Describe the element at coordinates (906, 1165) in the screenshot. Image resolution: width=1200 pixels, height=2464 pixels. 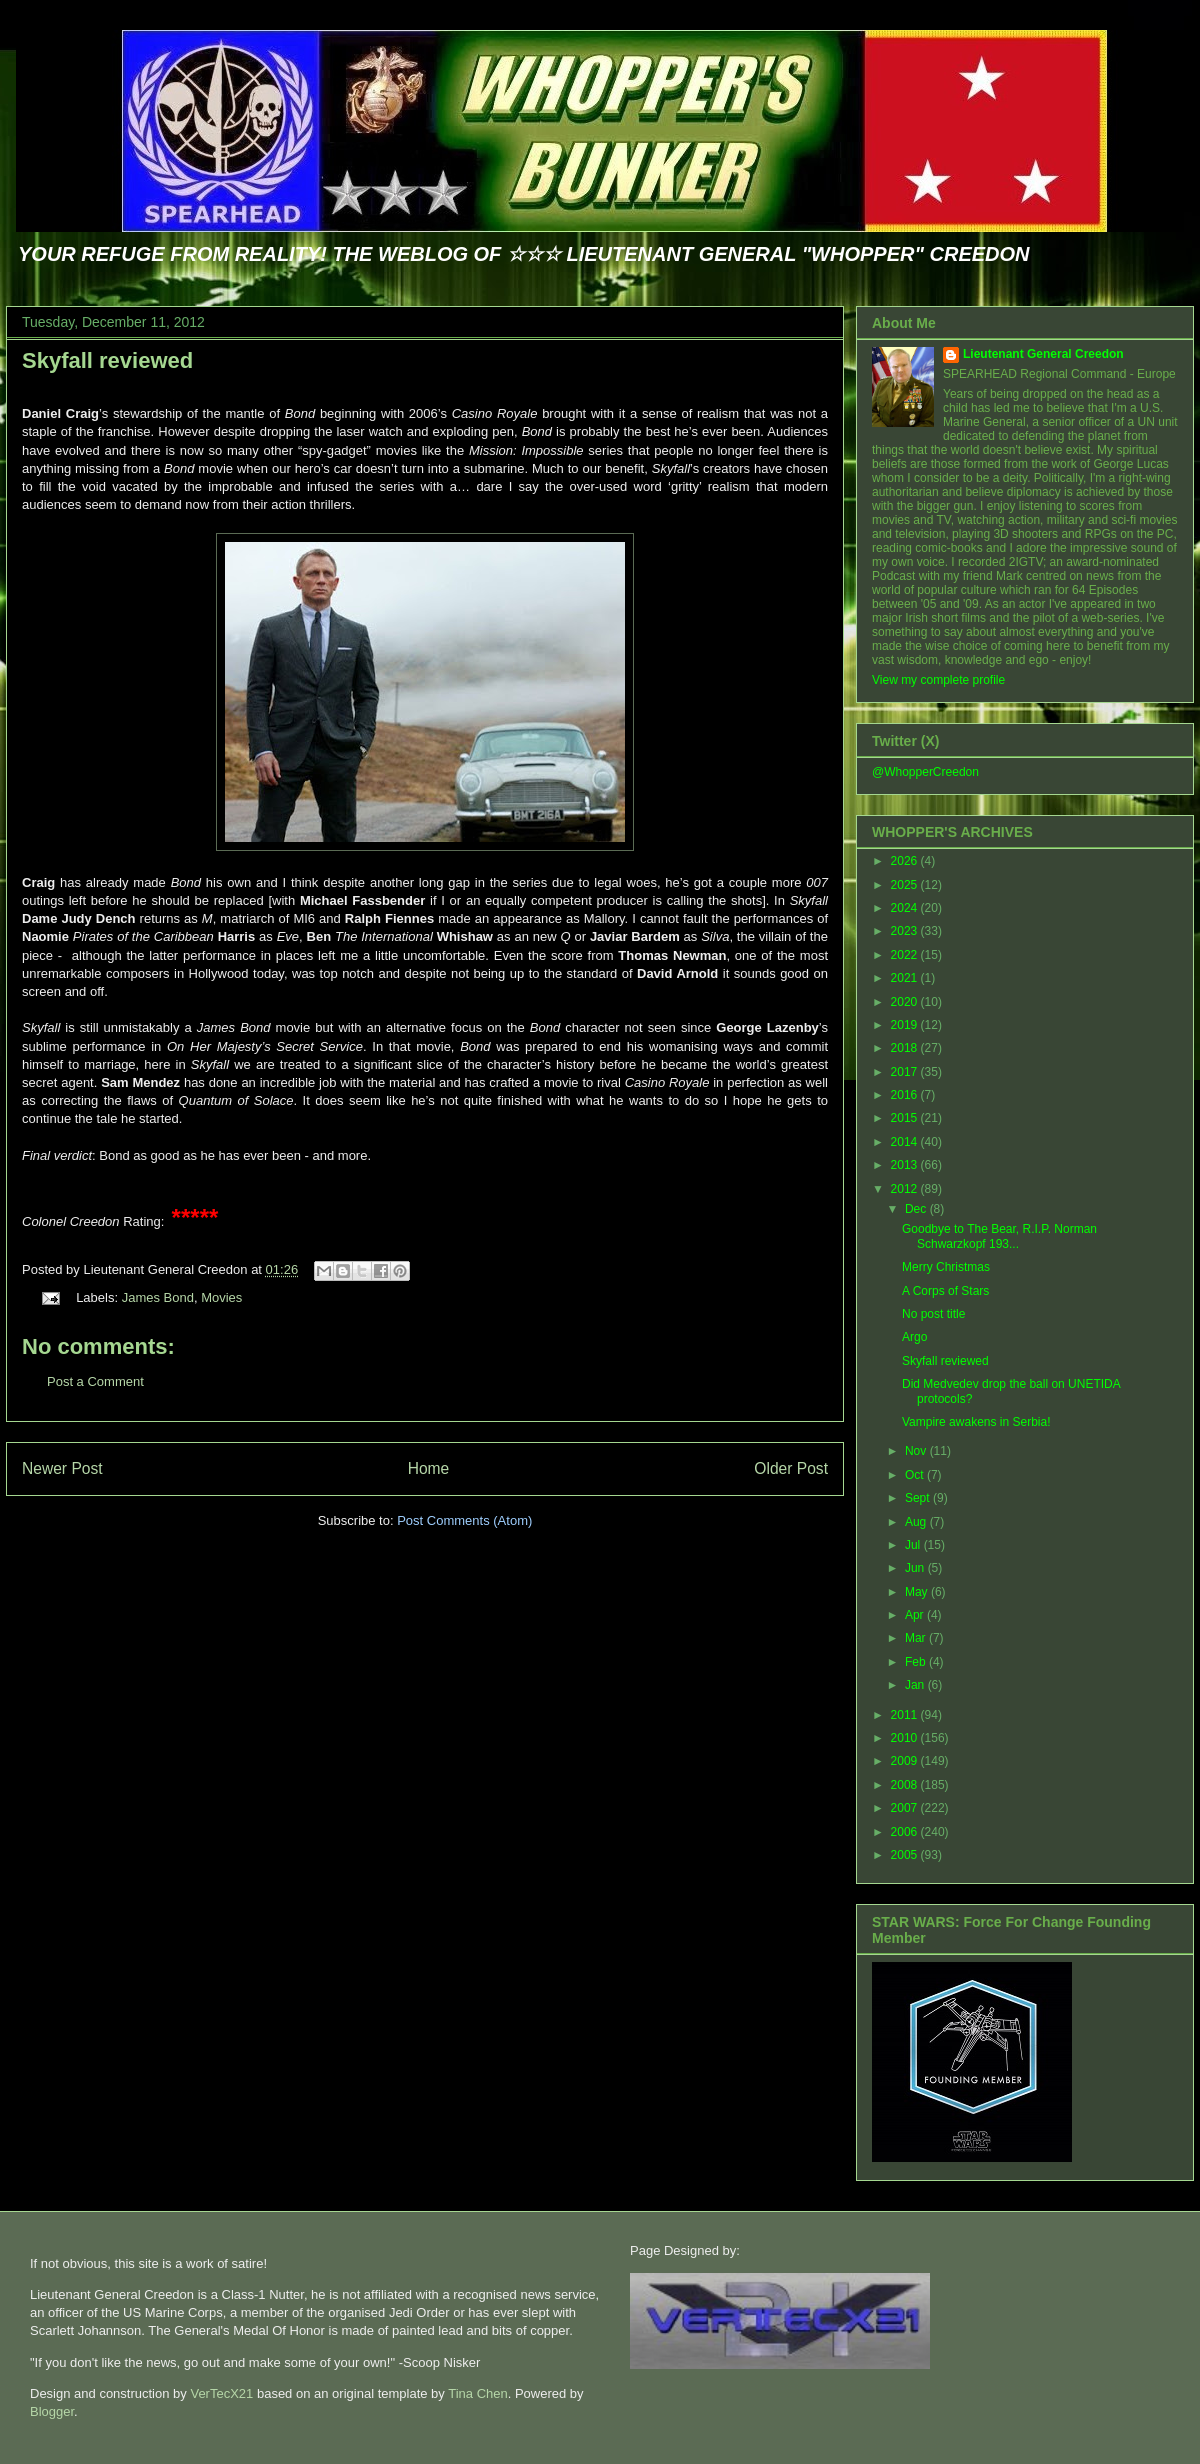
I see `2013` at that location.